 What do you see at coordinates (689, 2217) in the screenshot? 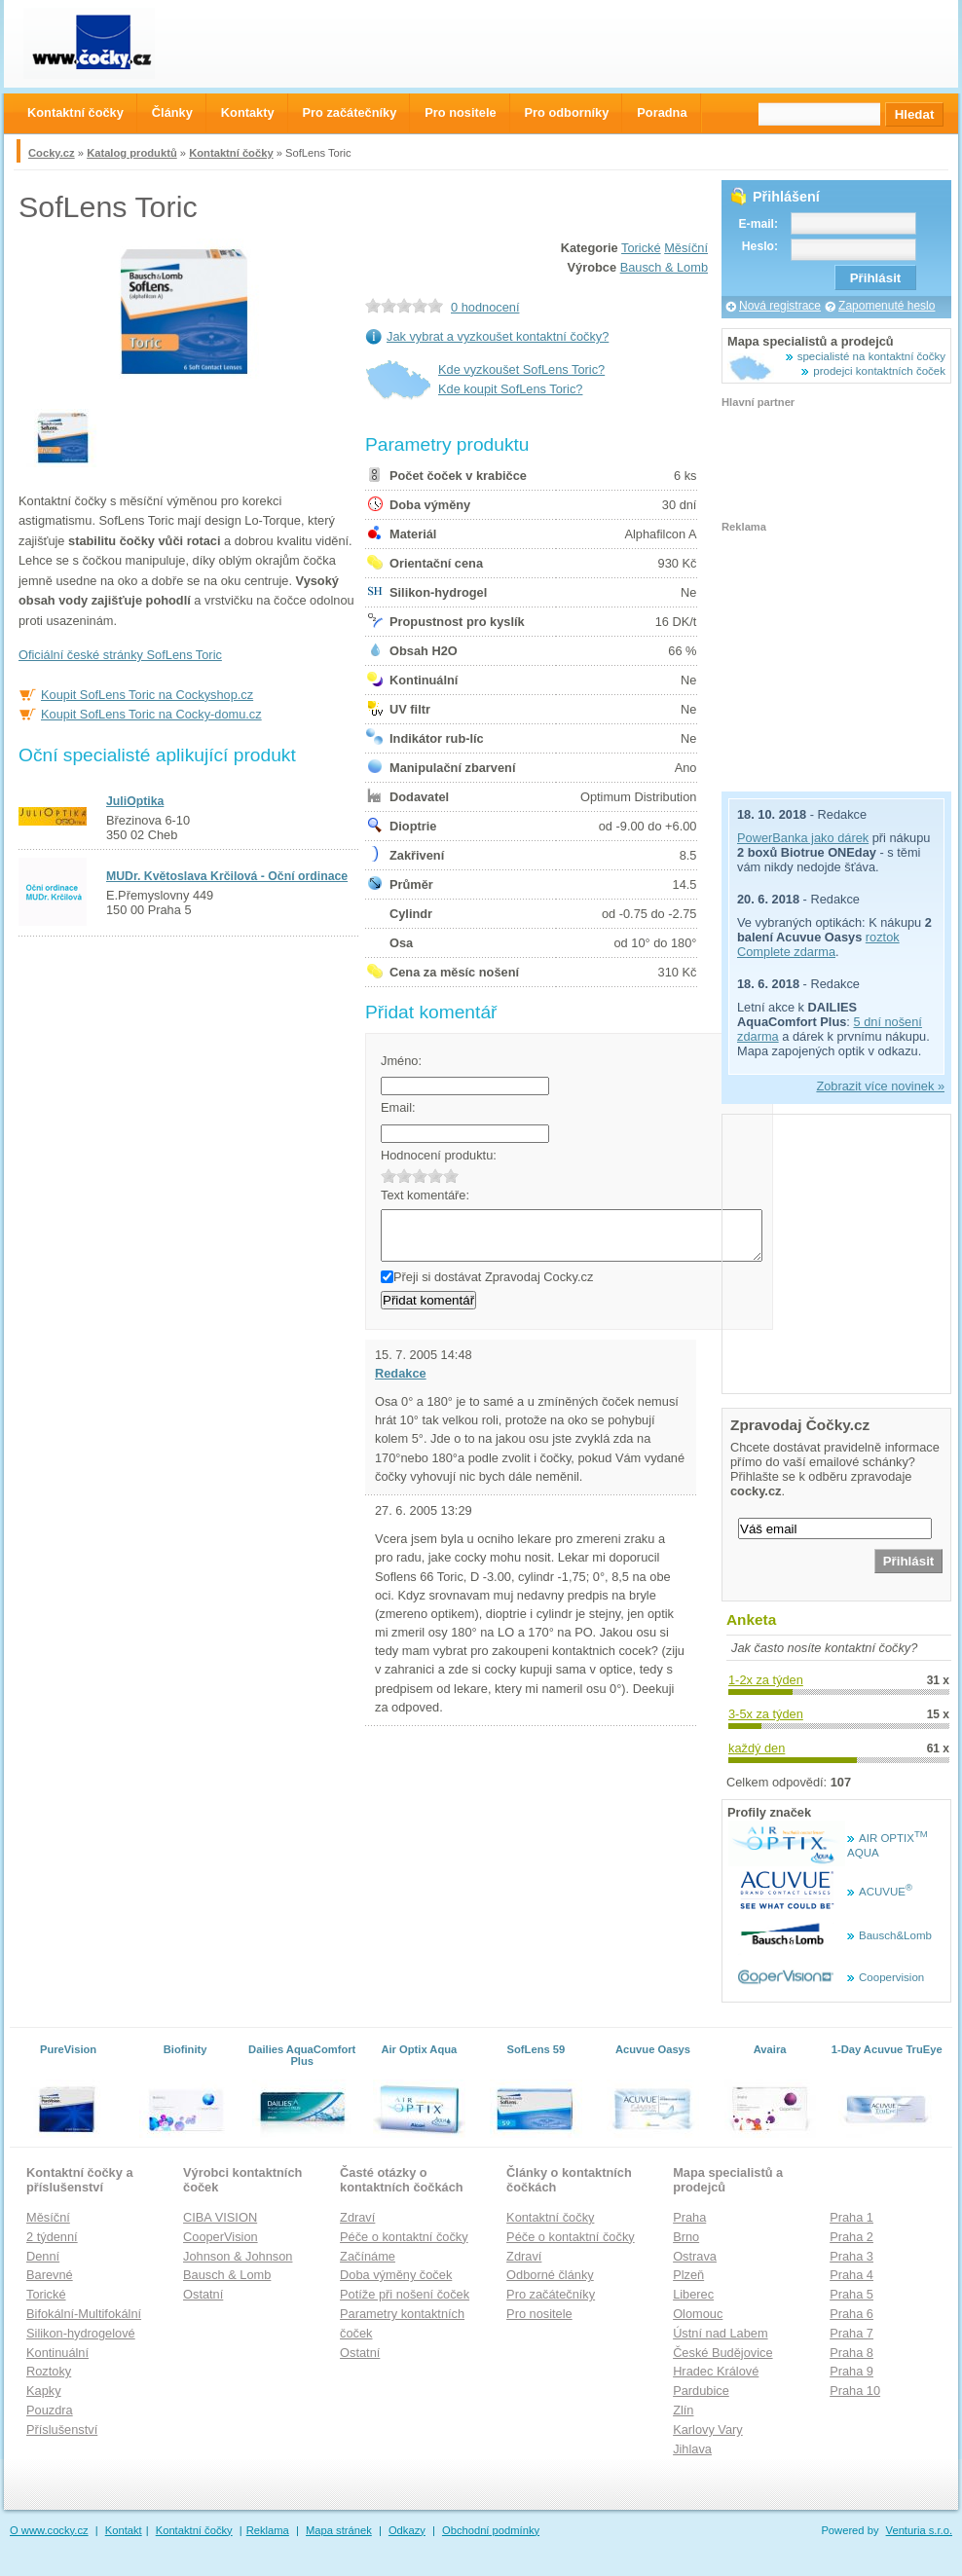
I see `Praha` at bounding box center [689, 2217].